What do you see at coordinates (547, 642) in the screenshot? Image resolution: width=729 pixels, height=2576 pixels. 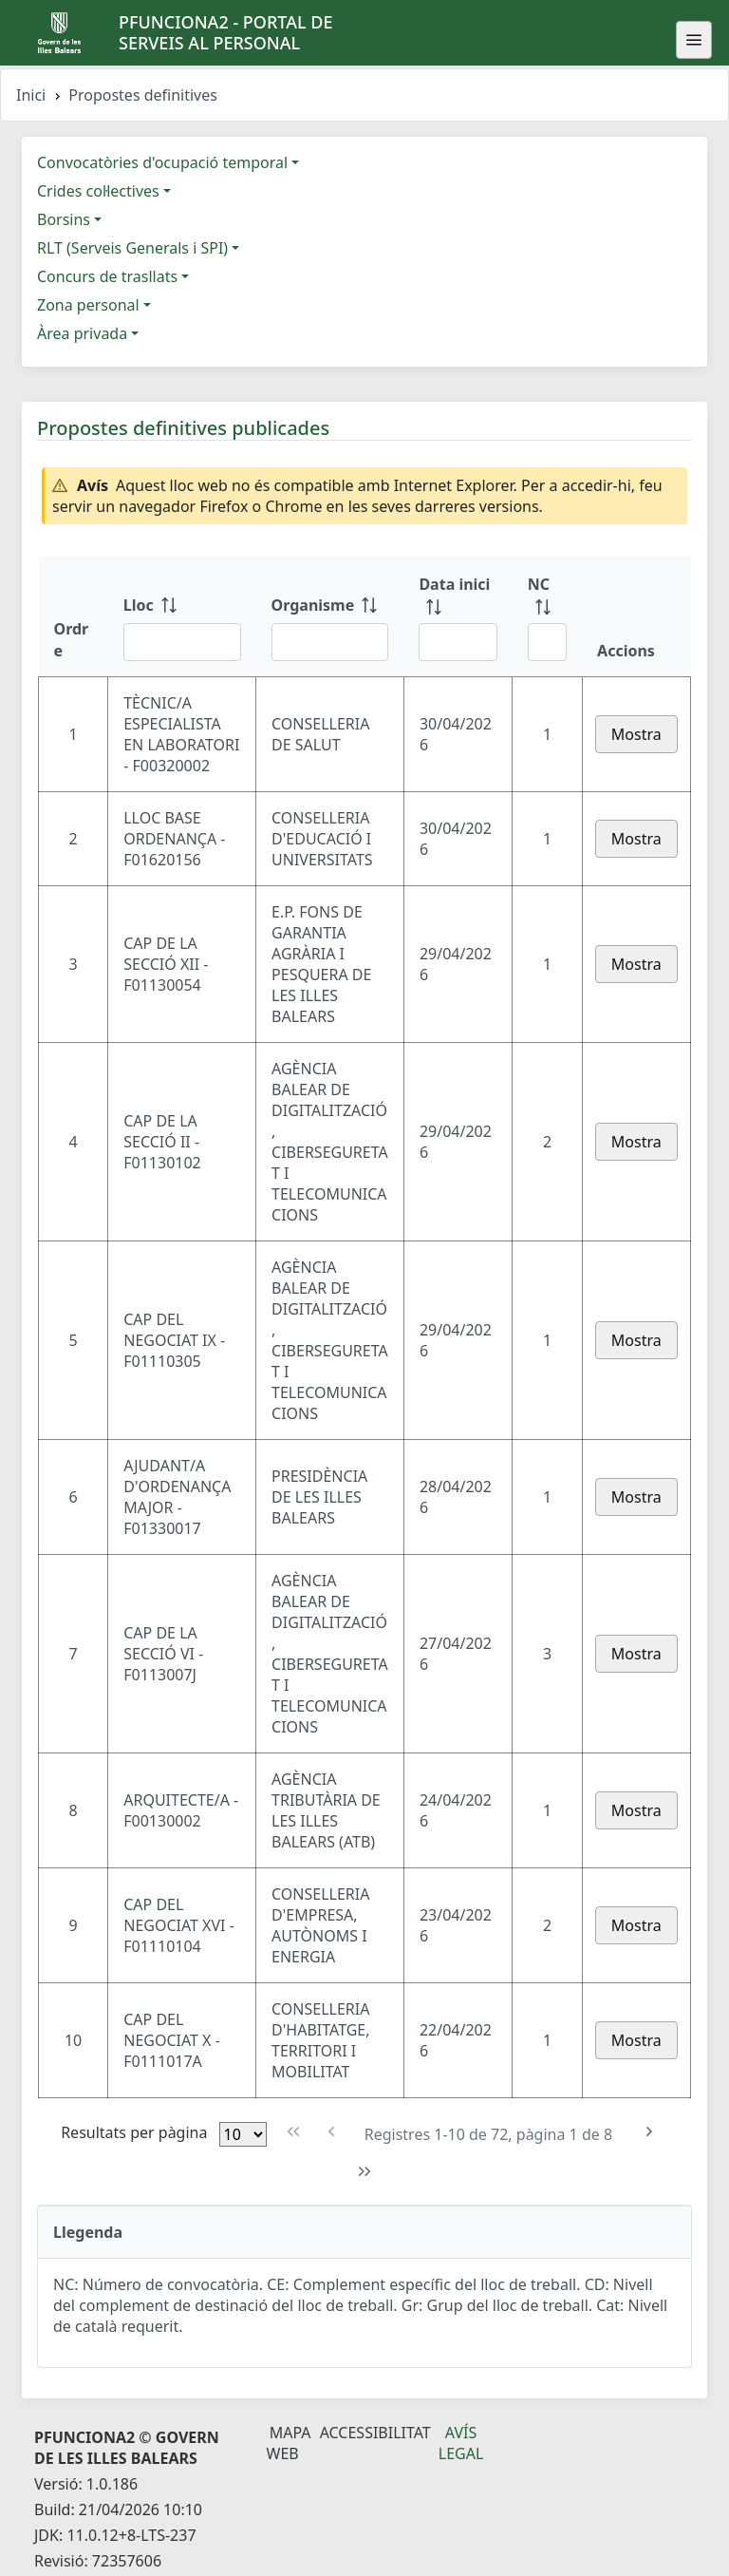 I see `[Filtre NC]` at bounding box center [547, 642].